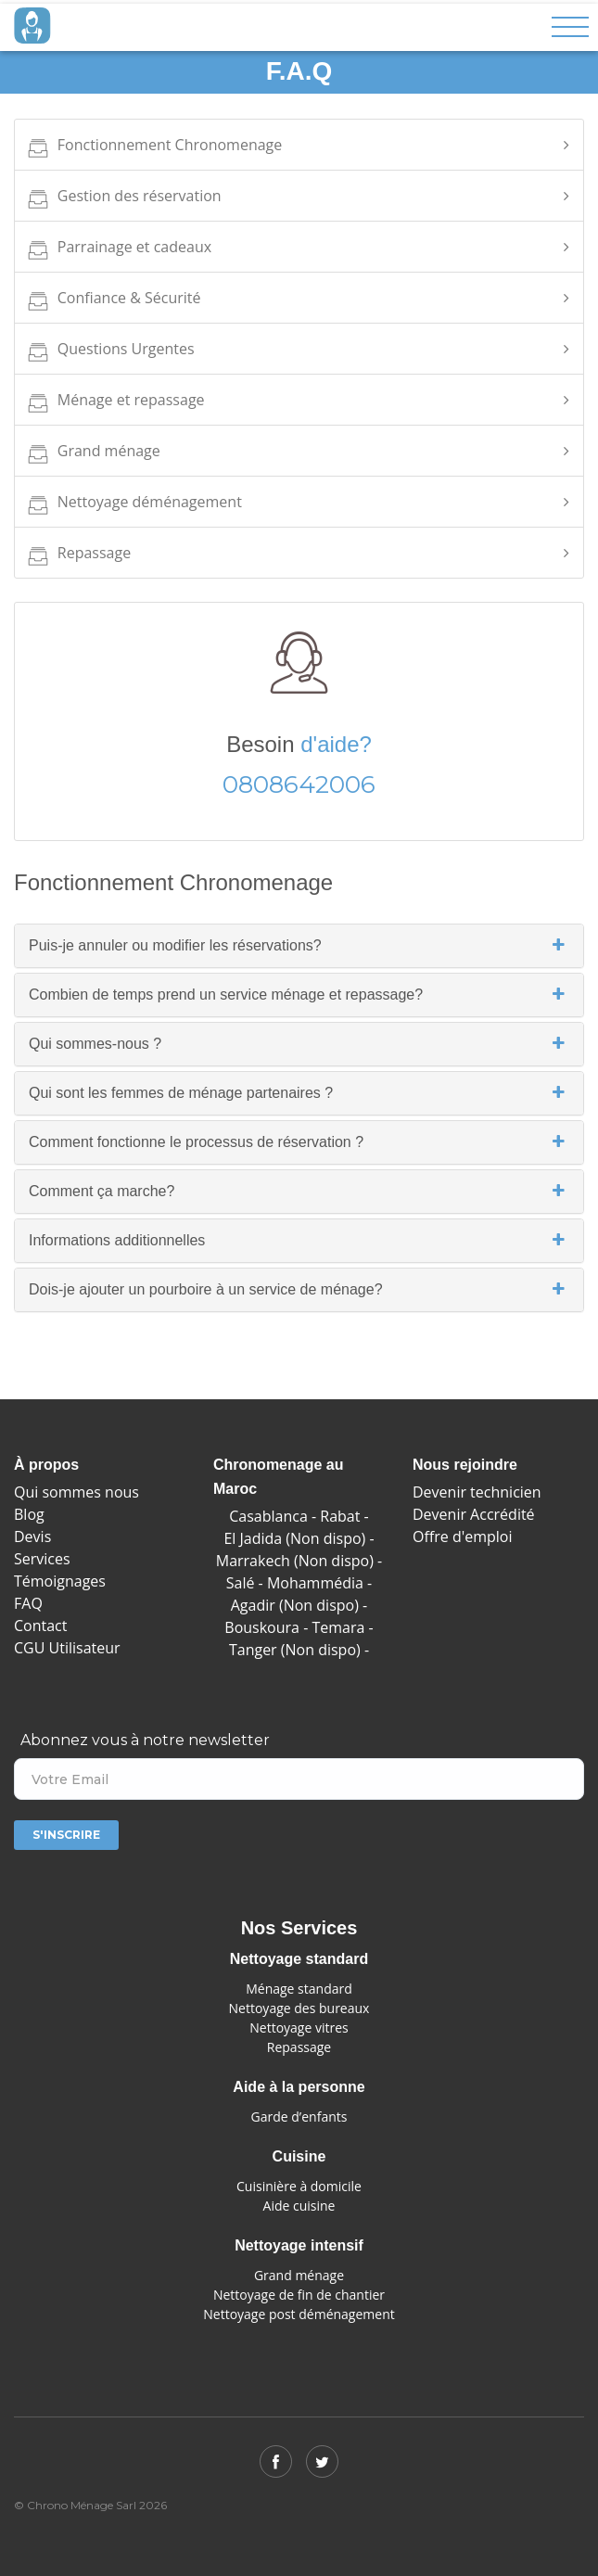 The height and width of the screenshot is (2576, 598). I want to click on Devenir technicien, so click(477, 1492).